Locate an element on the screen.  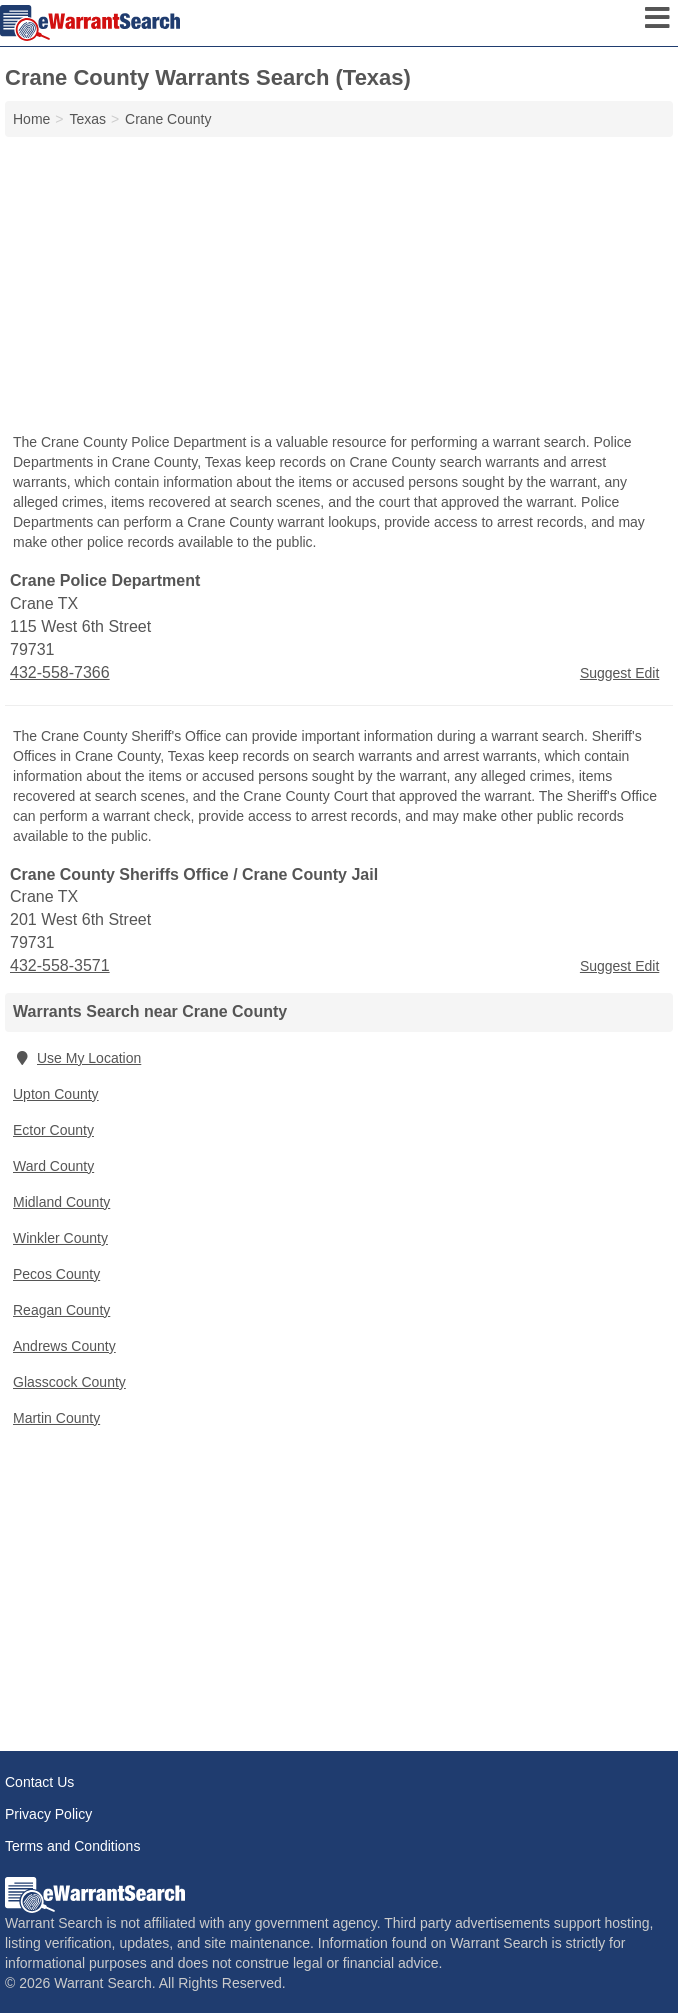
Ward County is located at coordinates (53, 1166).